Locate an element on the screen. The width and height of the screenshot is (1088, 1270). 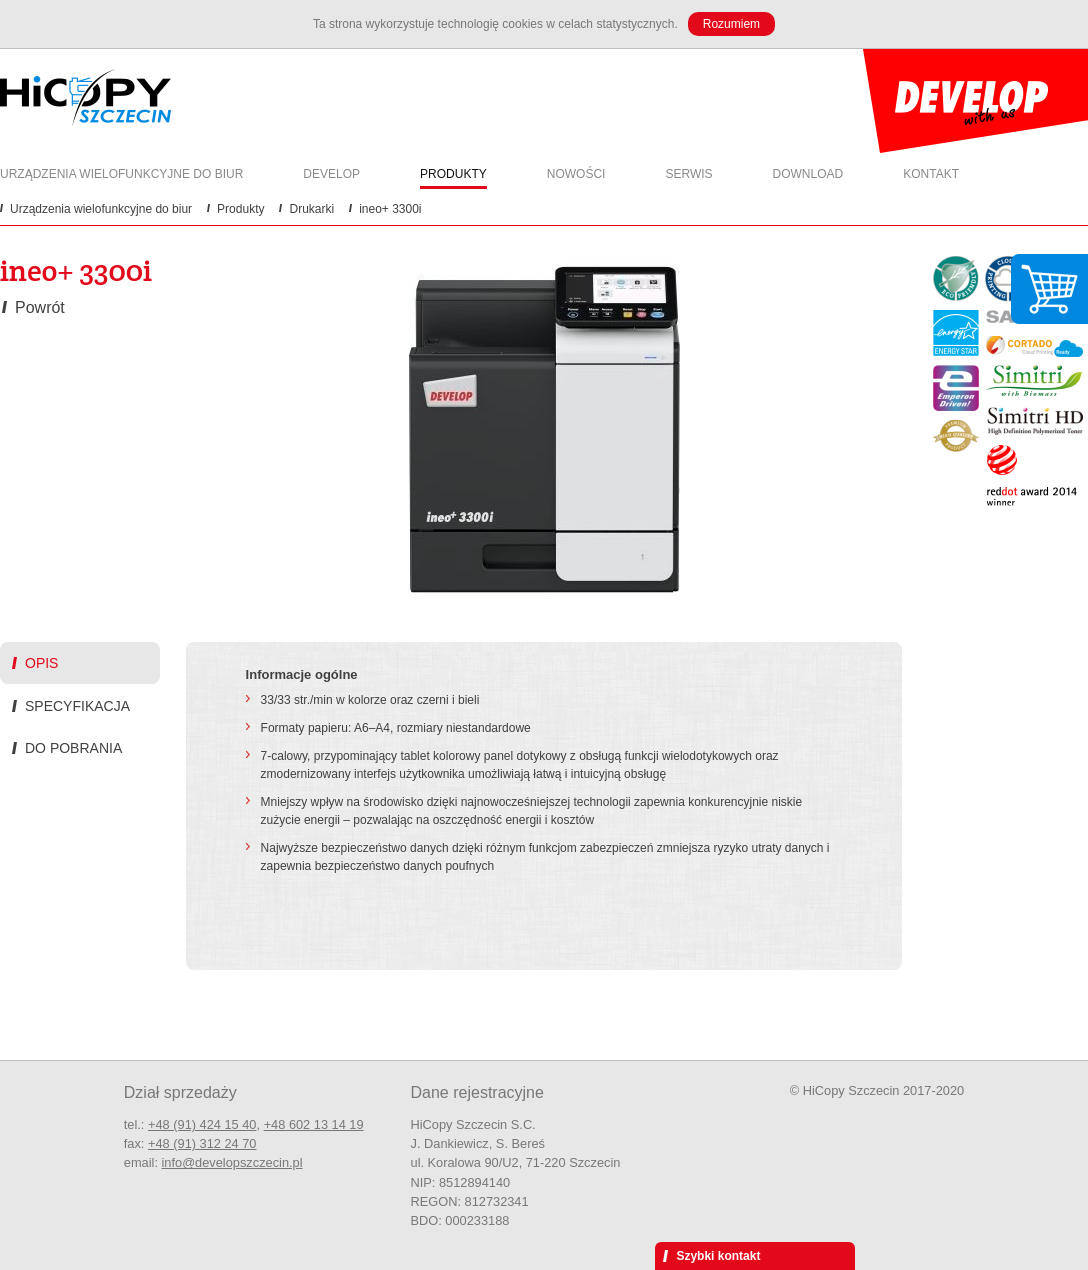
+48 602 13 14 19 is located at coordinates (314, 1124).